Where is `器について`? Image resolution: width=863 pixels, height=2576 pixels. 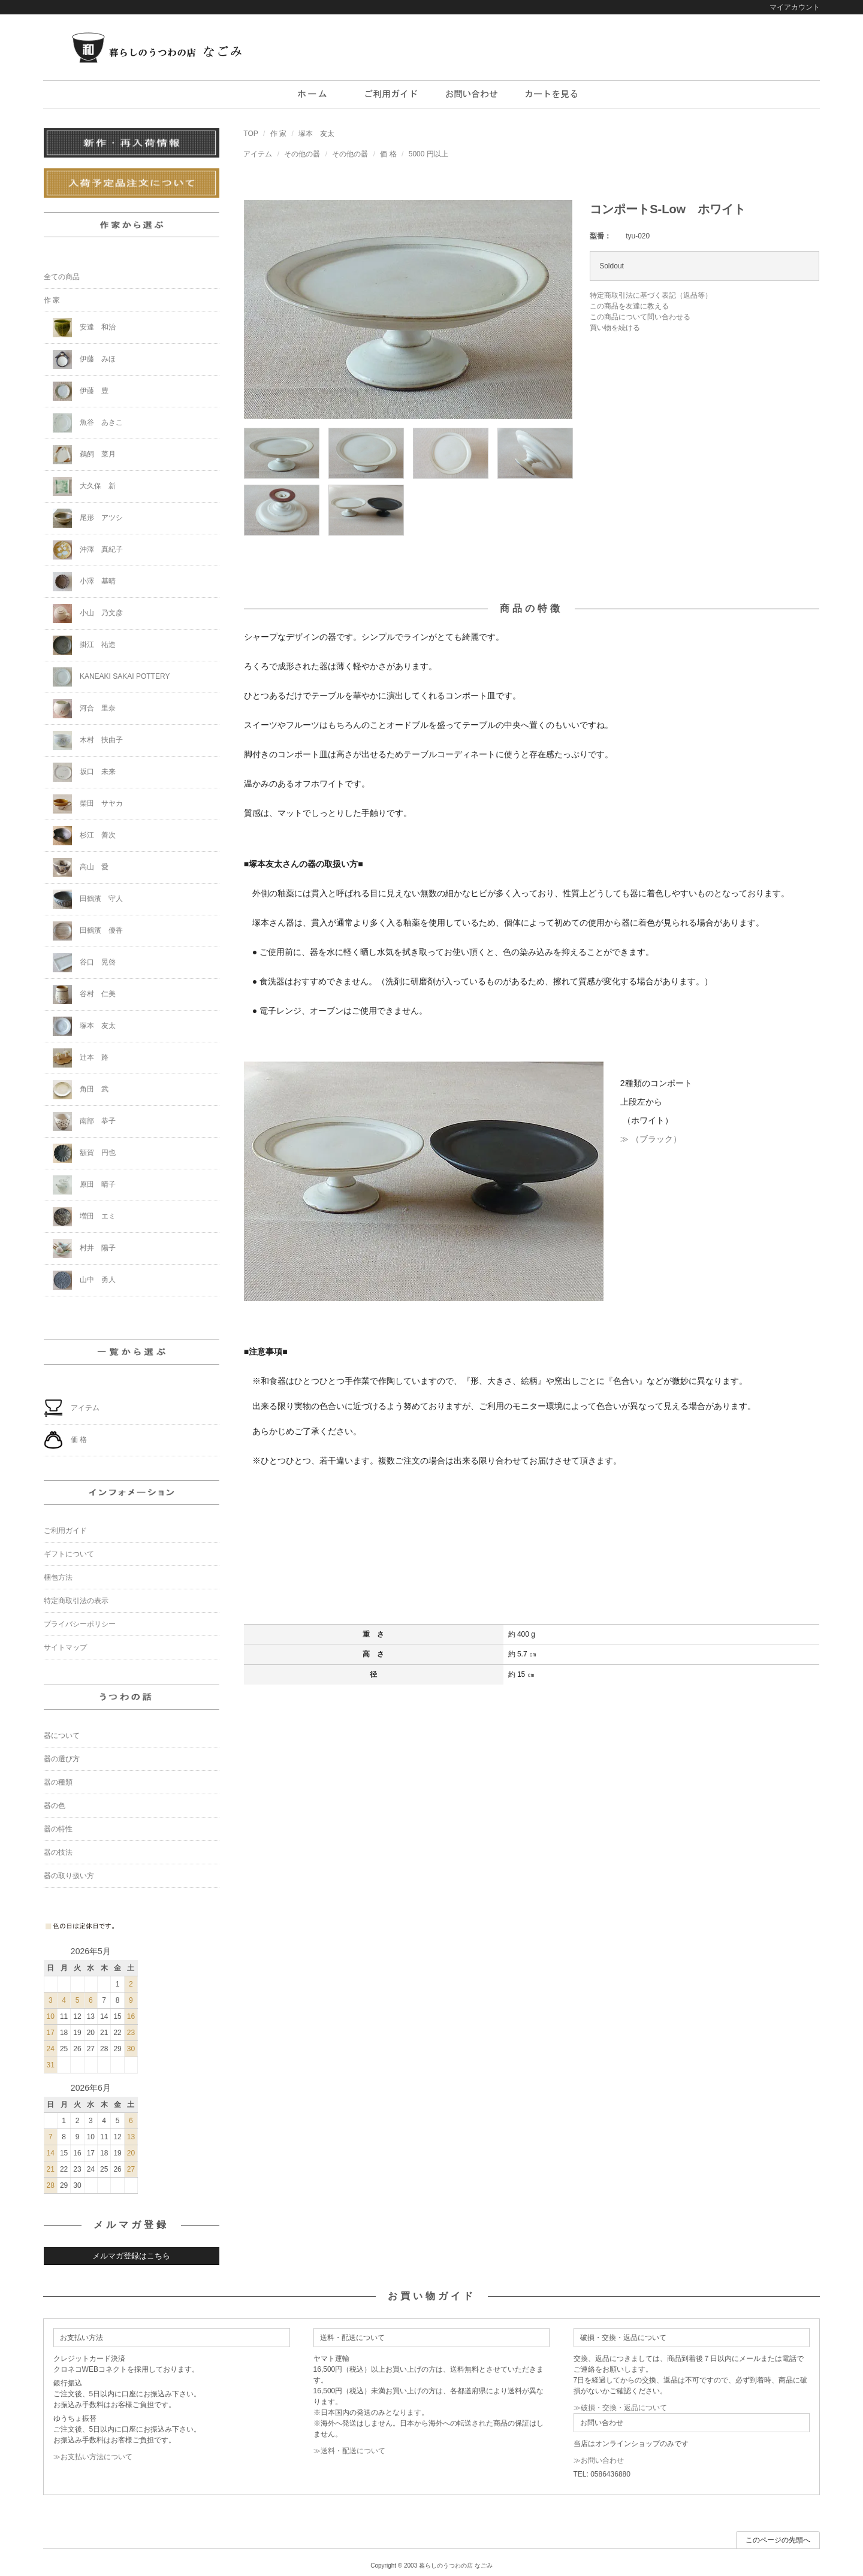 器について is located at coordinates (62, 1735).